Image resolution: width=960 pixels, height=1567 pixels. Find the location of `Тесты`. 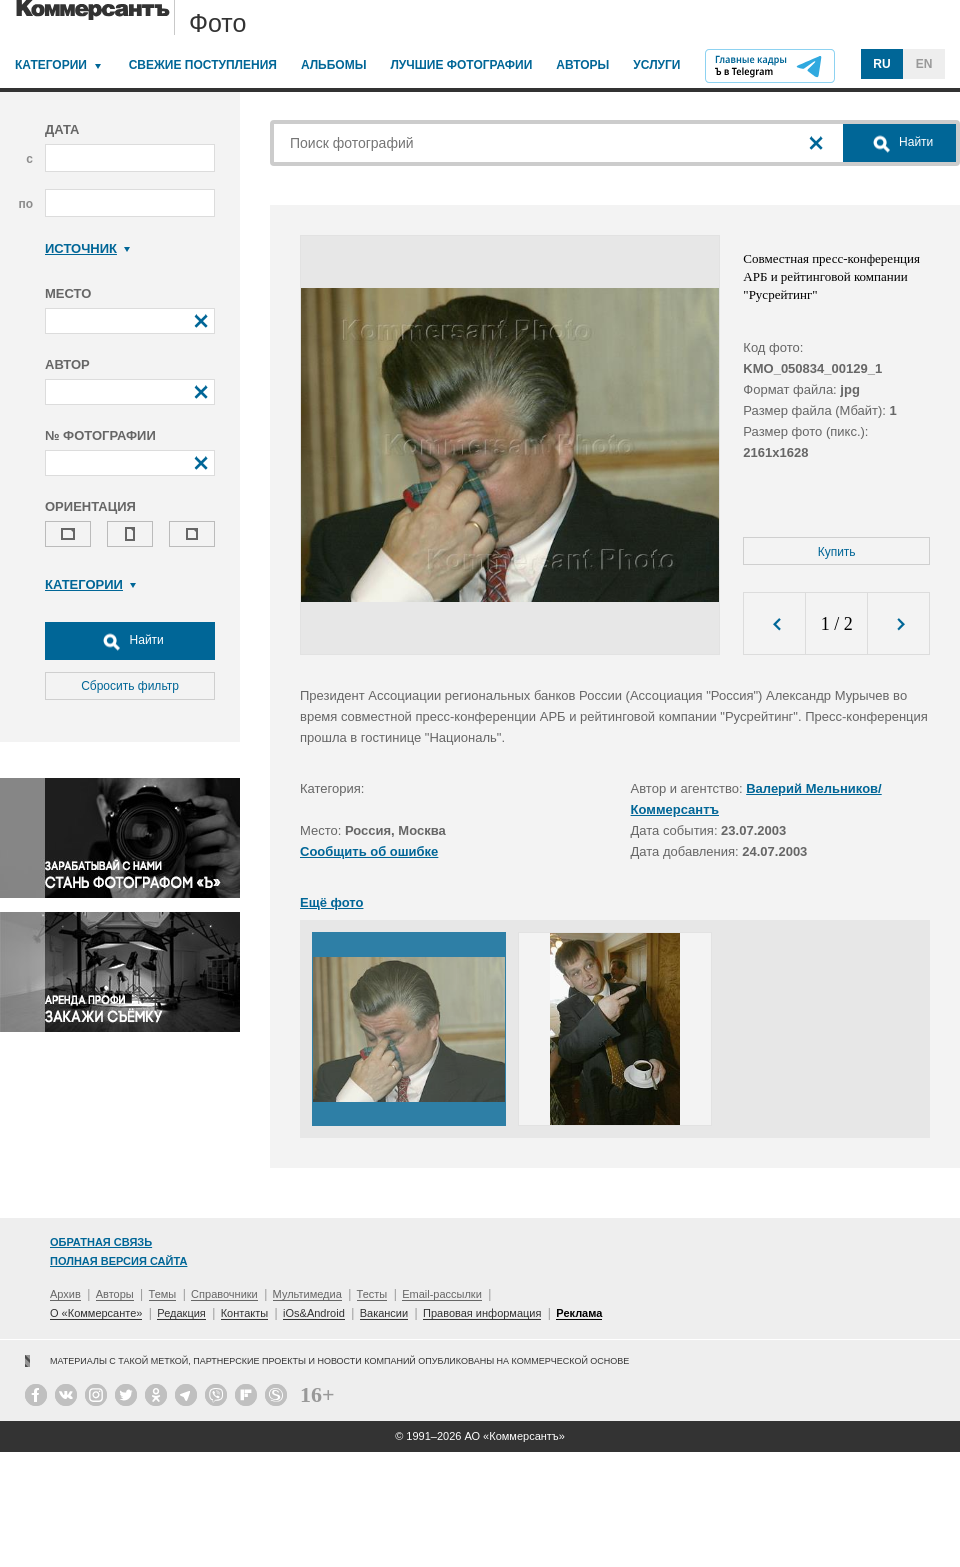

Тесты is located at coordinates (372, 1294).